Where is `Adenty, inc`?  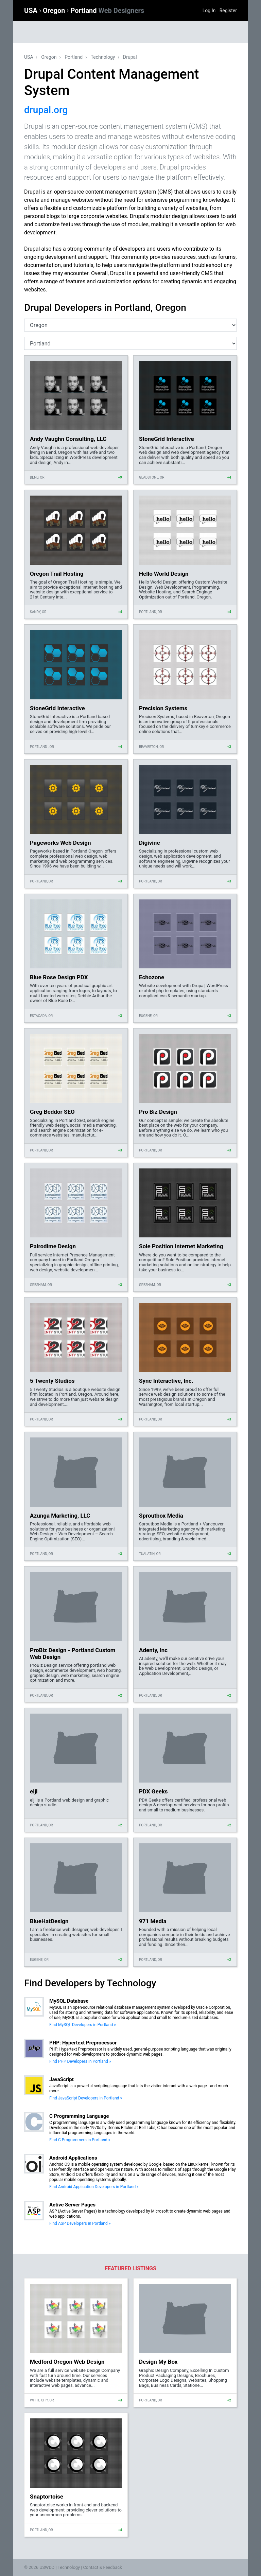 Adenty, inc is located at coordinates (153, 1650).